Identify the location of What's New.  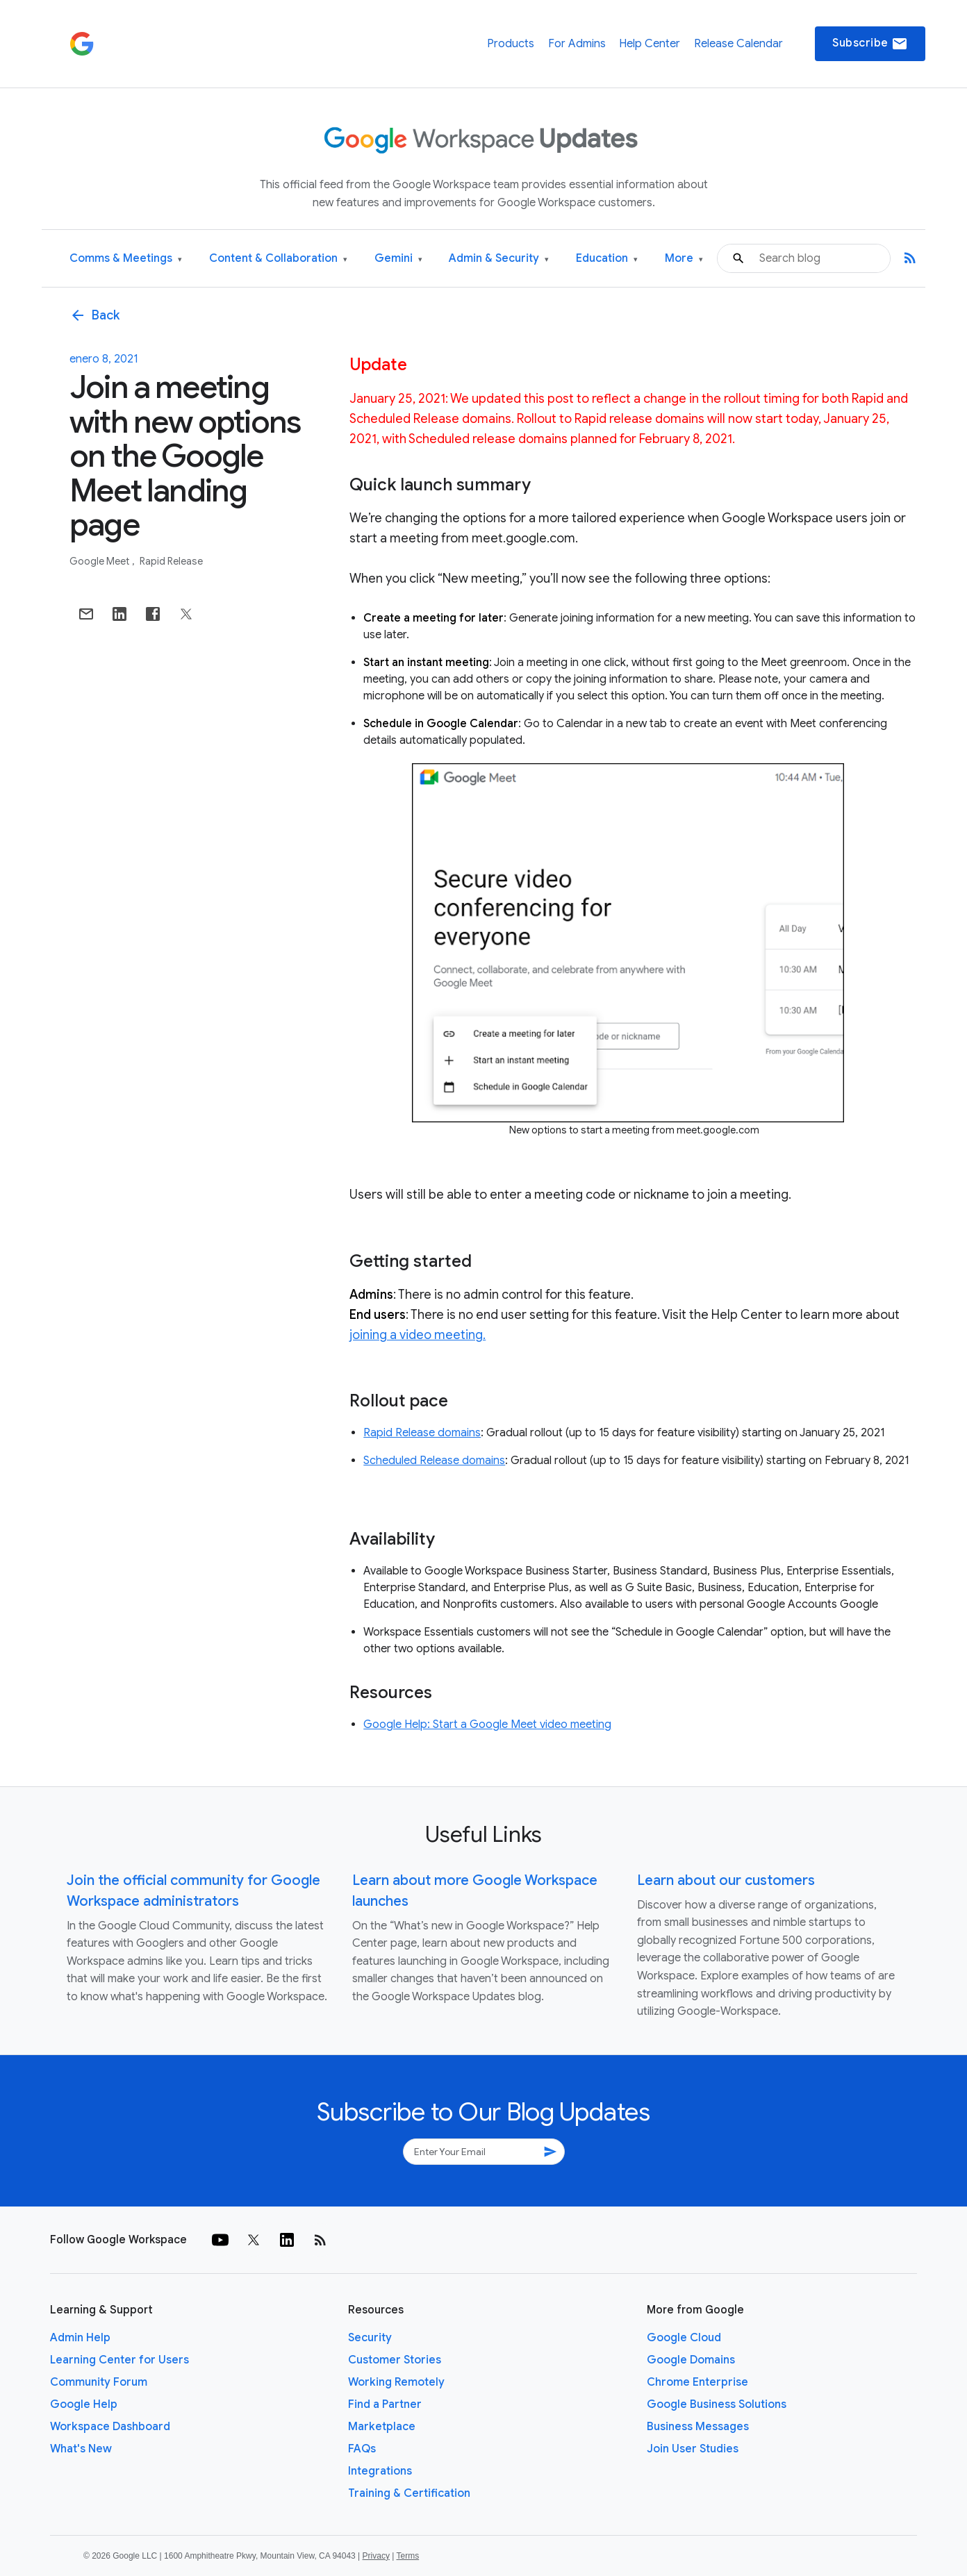
(81, 2449).